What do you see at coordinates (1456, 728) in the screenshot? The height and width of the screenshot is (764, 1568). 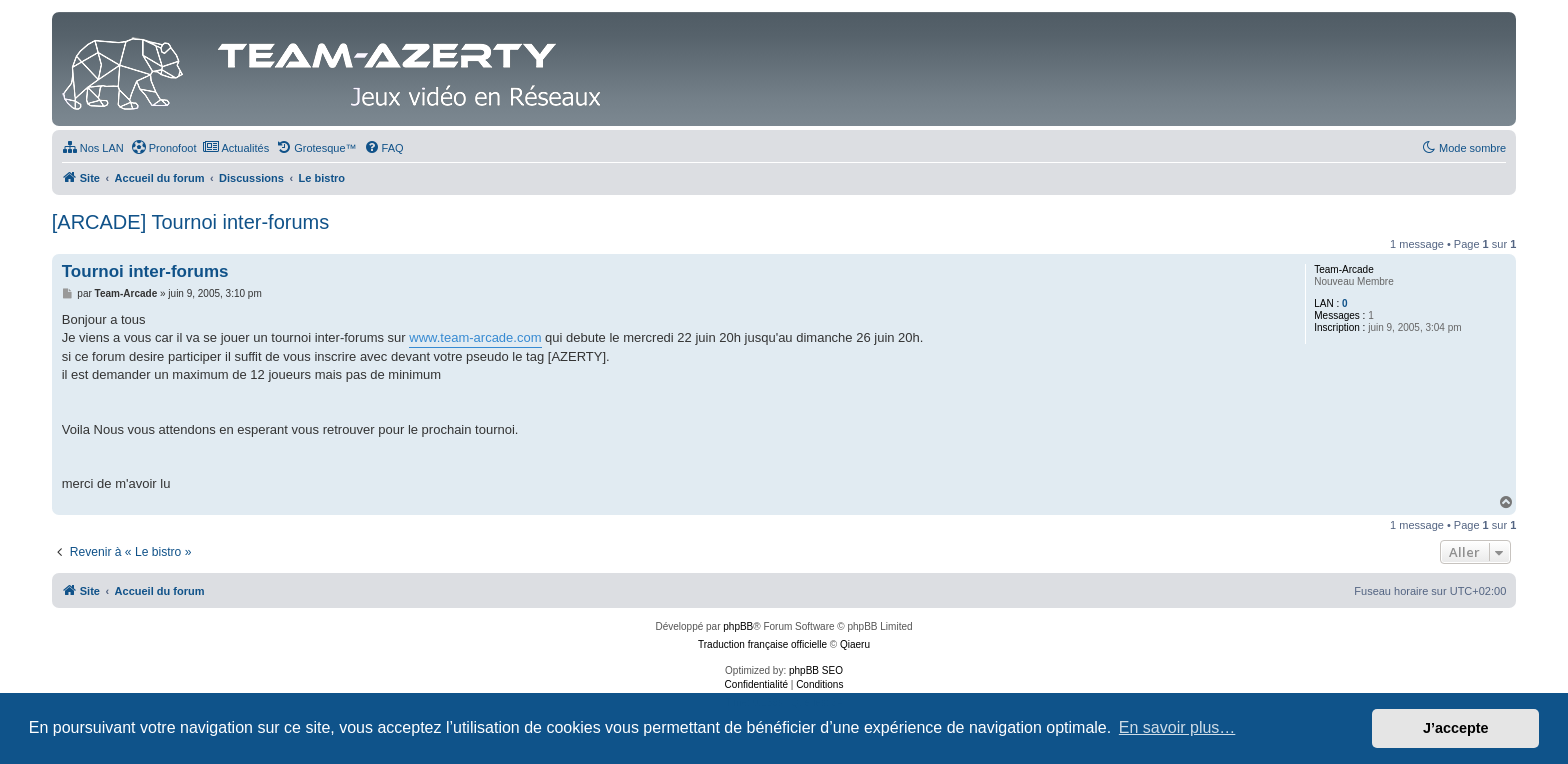 I see `J’accepte [button]` at bounding box center [1456, 728].